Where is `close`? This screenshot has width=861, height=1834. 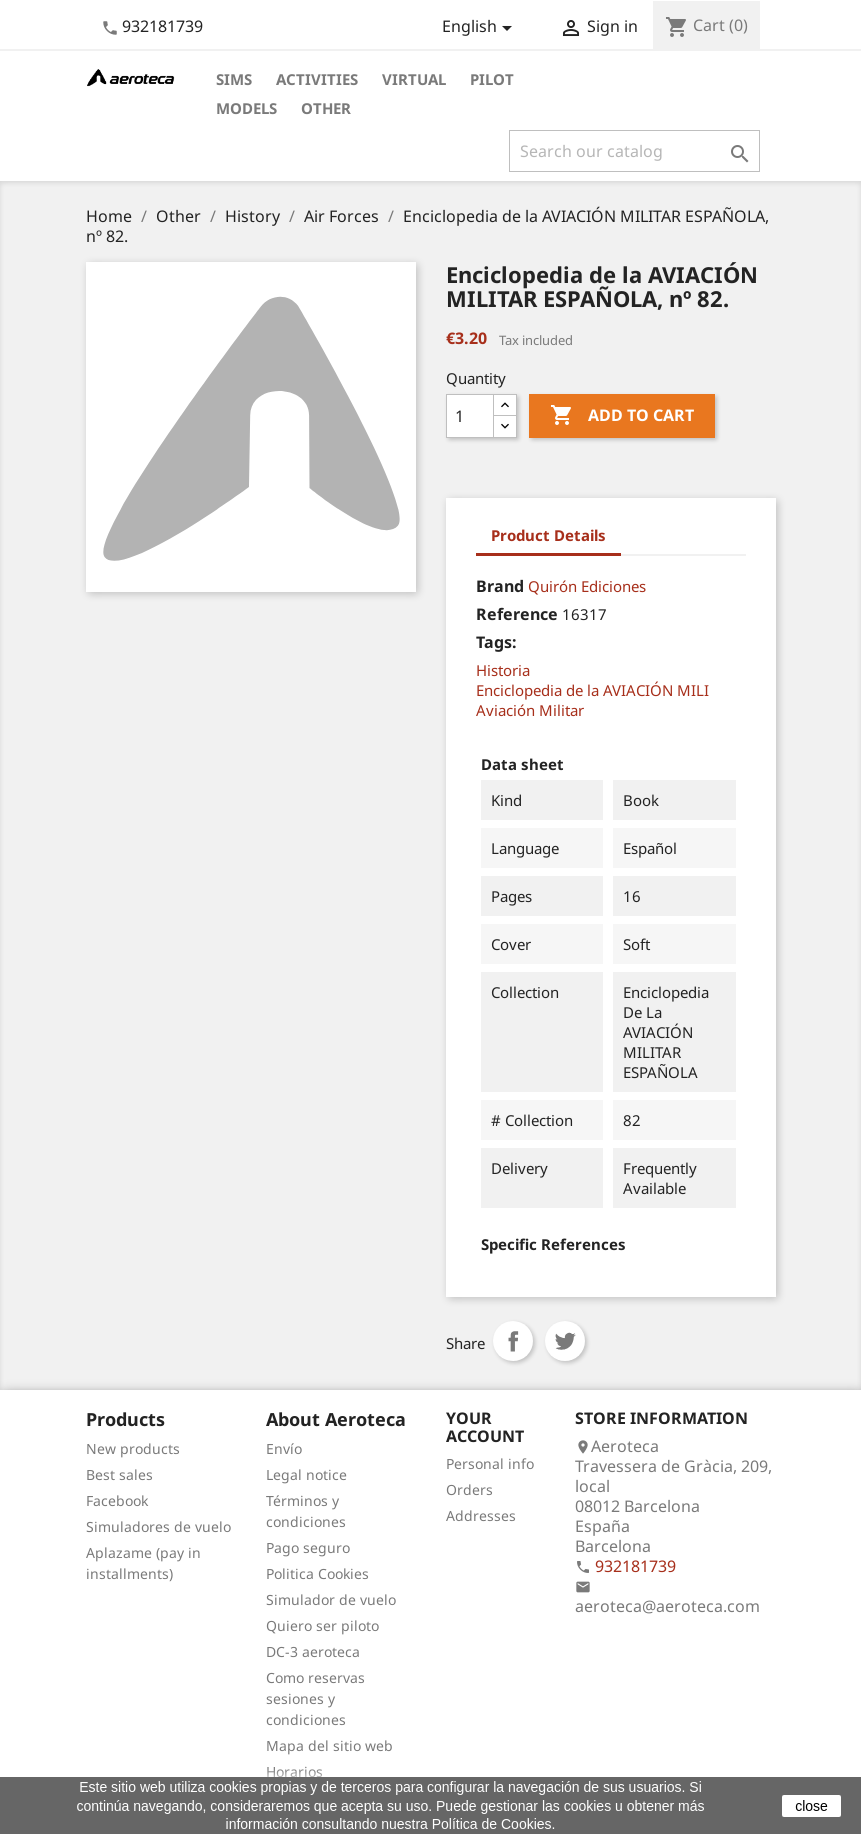 close is located at coordinates (811, 1806).